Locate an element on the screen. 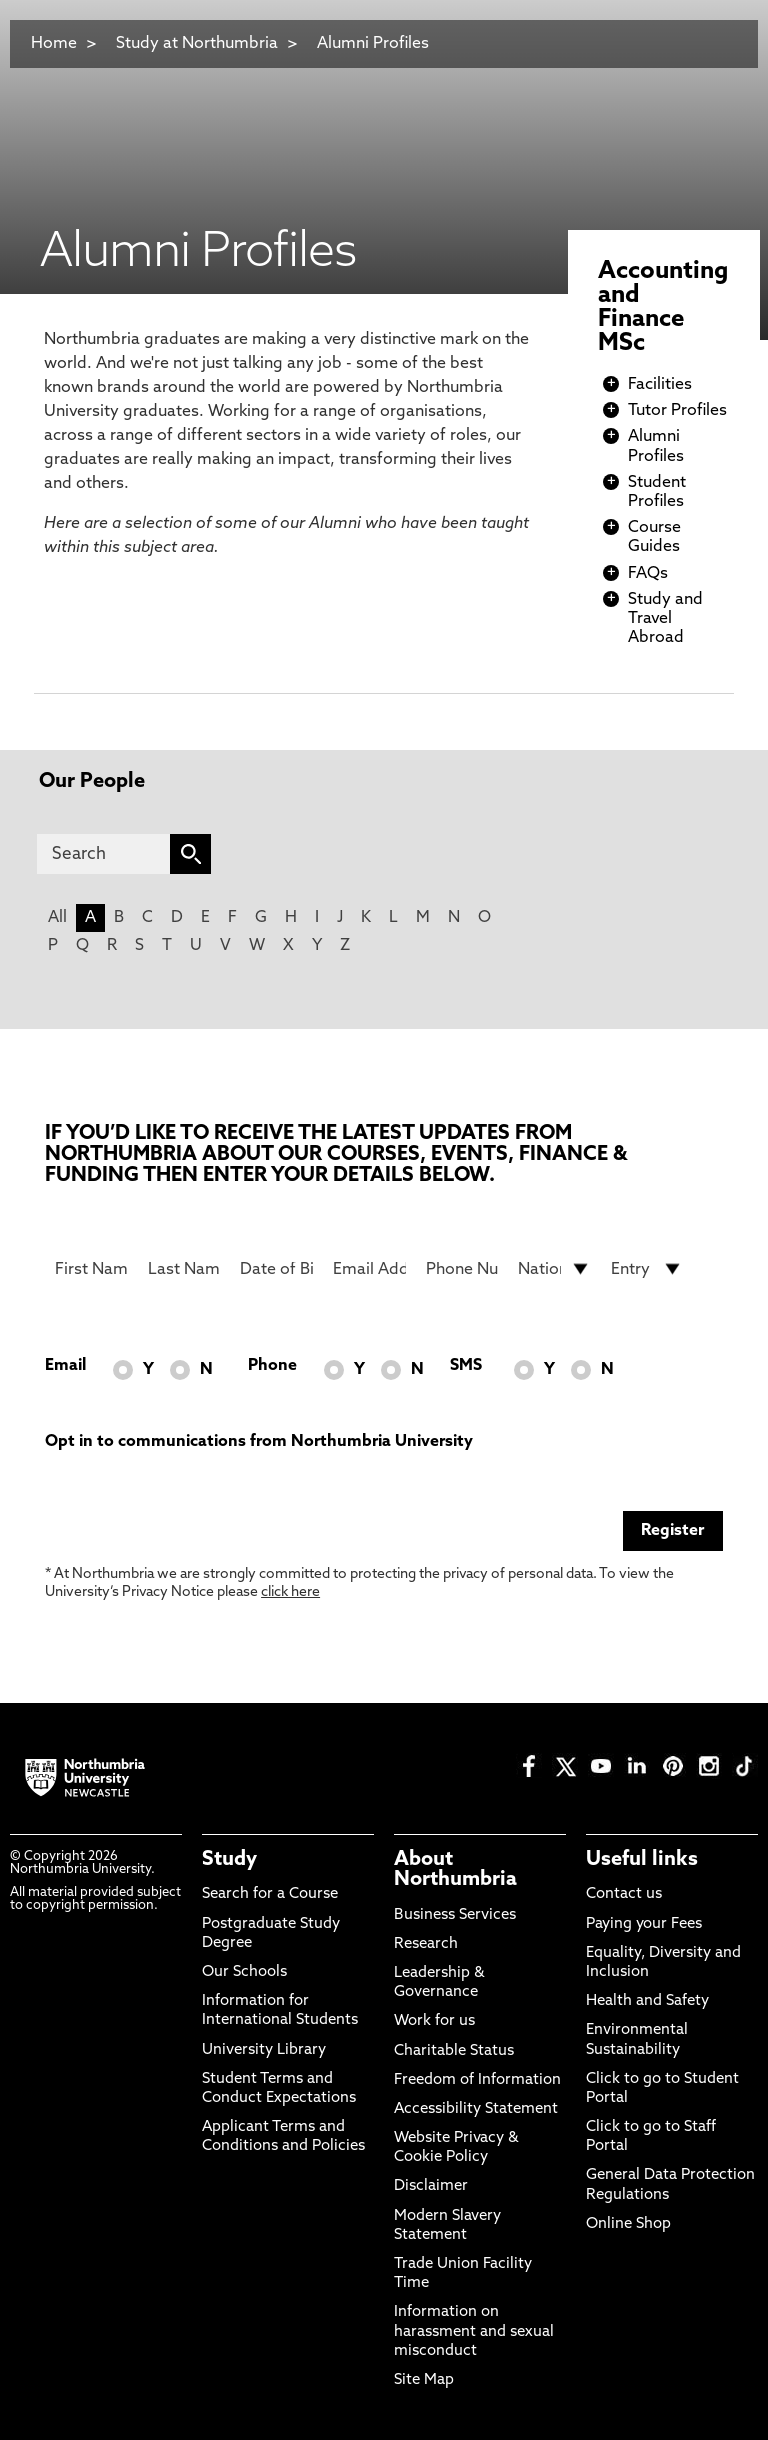 Image resolution: width=768 pixels, height=2440 pixels. Accounting and Finance MSc is located at coordinates (663, 308).